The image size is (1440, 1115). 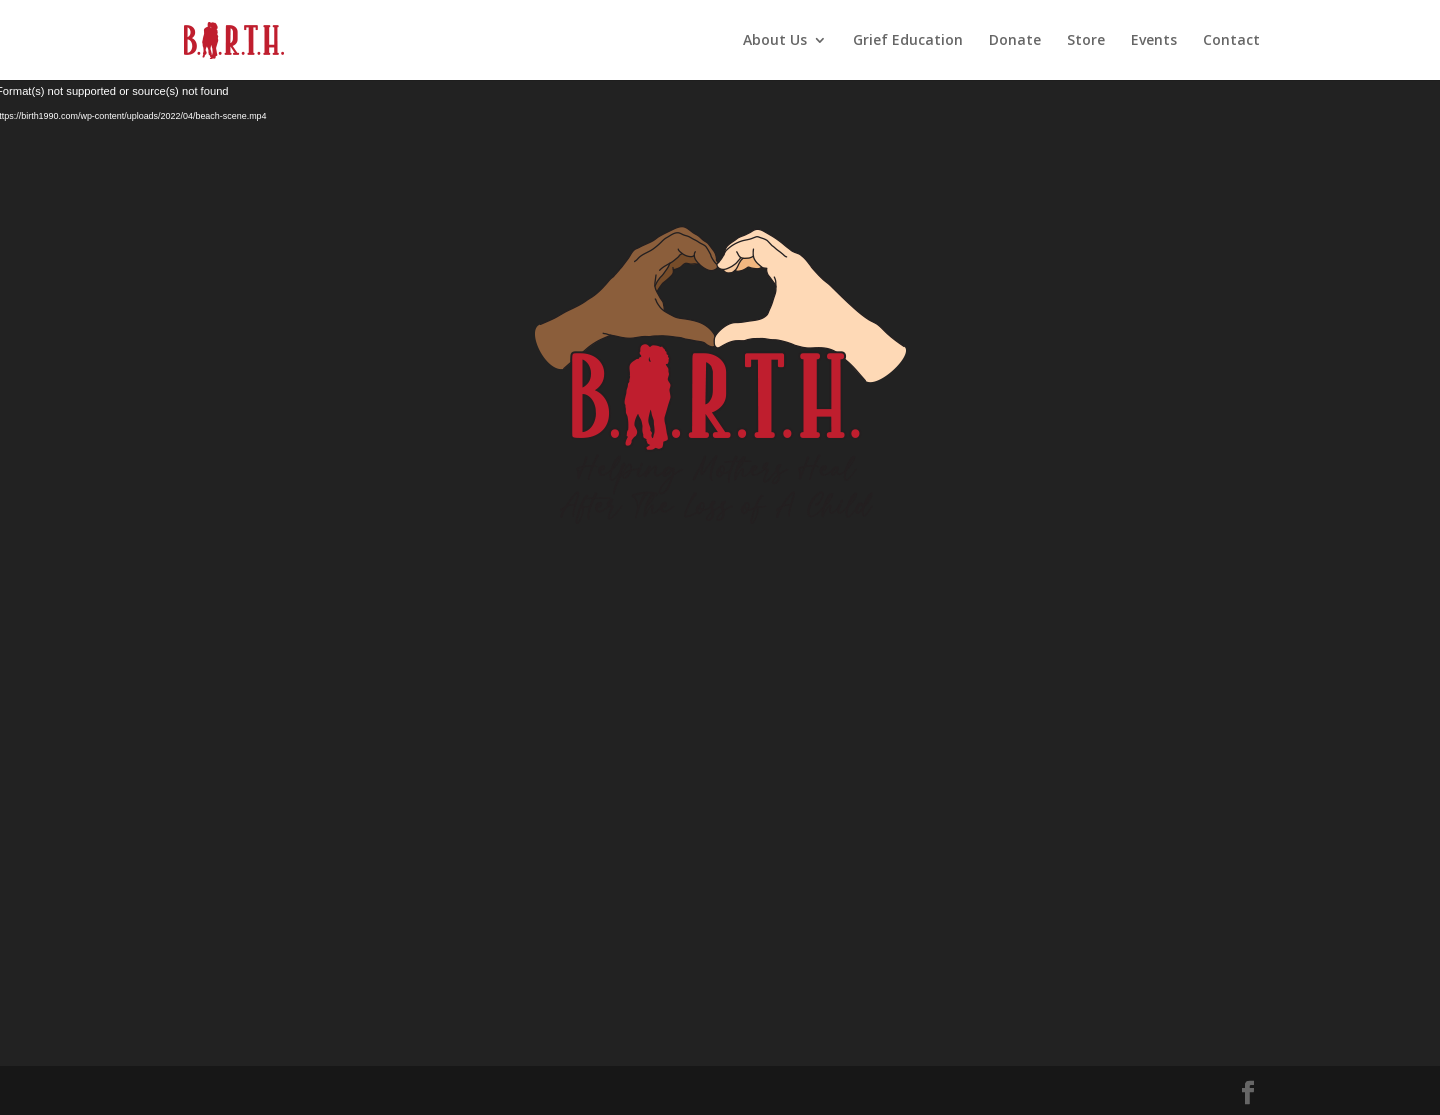 What do you see at coordinates (908, 41) in the screenshot?
I see `Grief Education` at bounding box center [908, 41].